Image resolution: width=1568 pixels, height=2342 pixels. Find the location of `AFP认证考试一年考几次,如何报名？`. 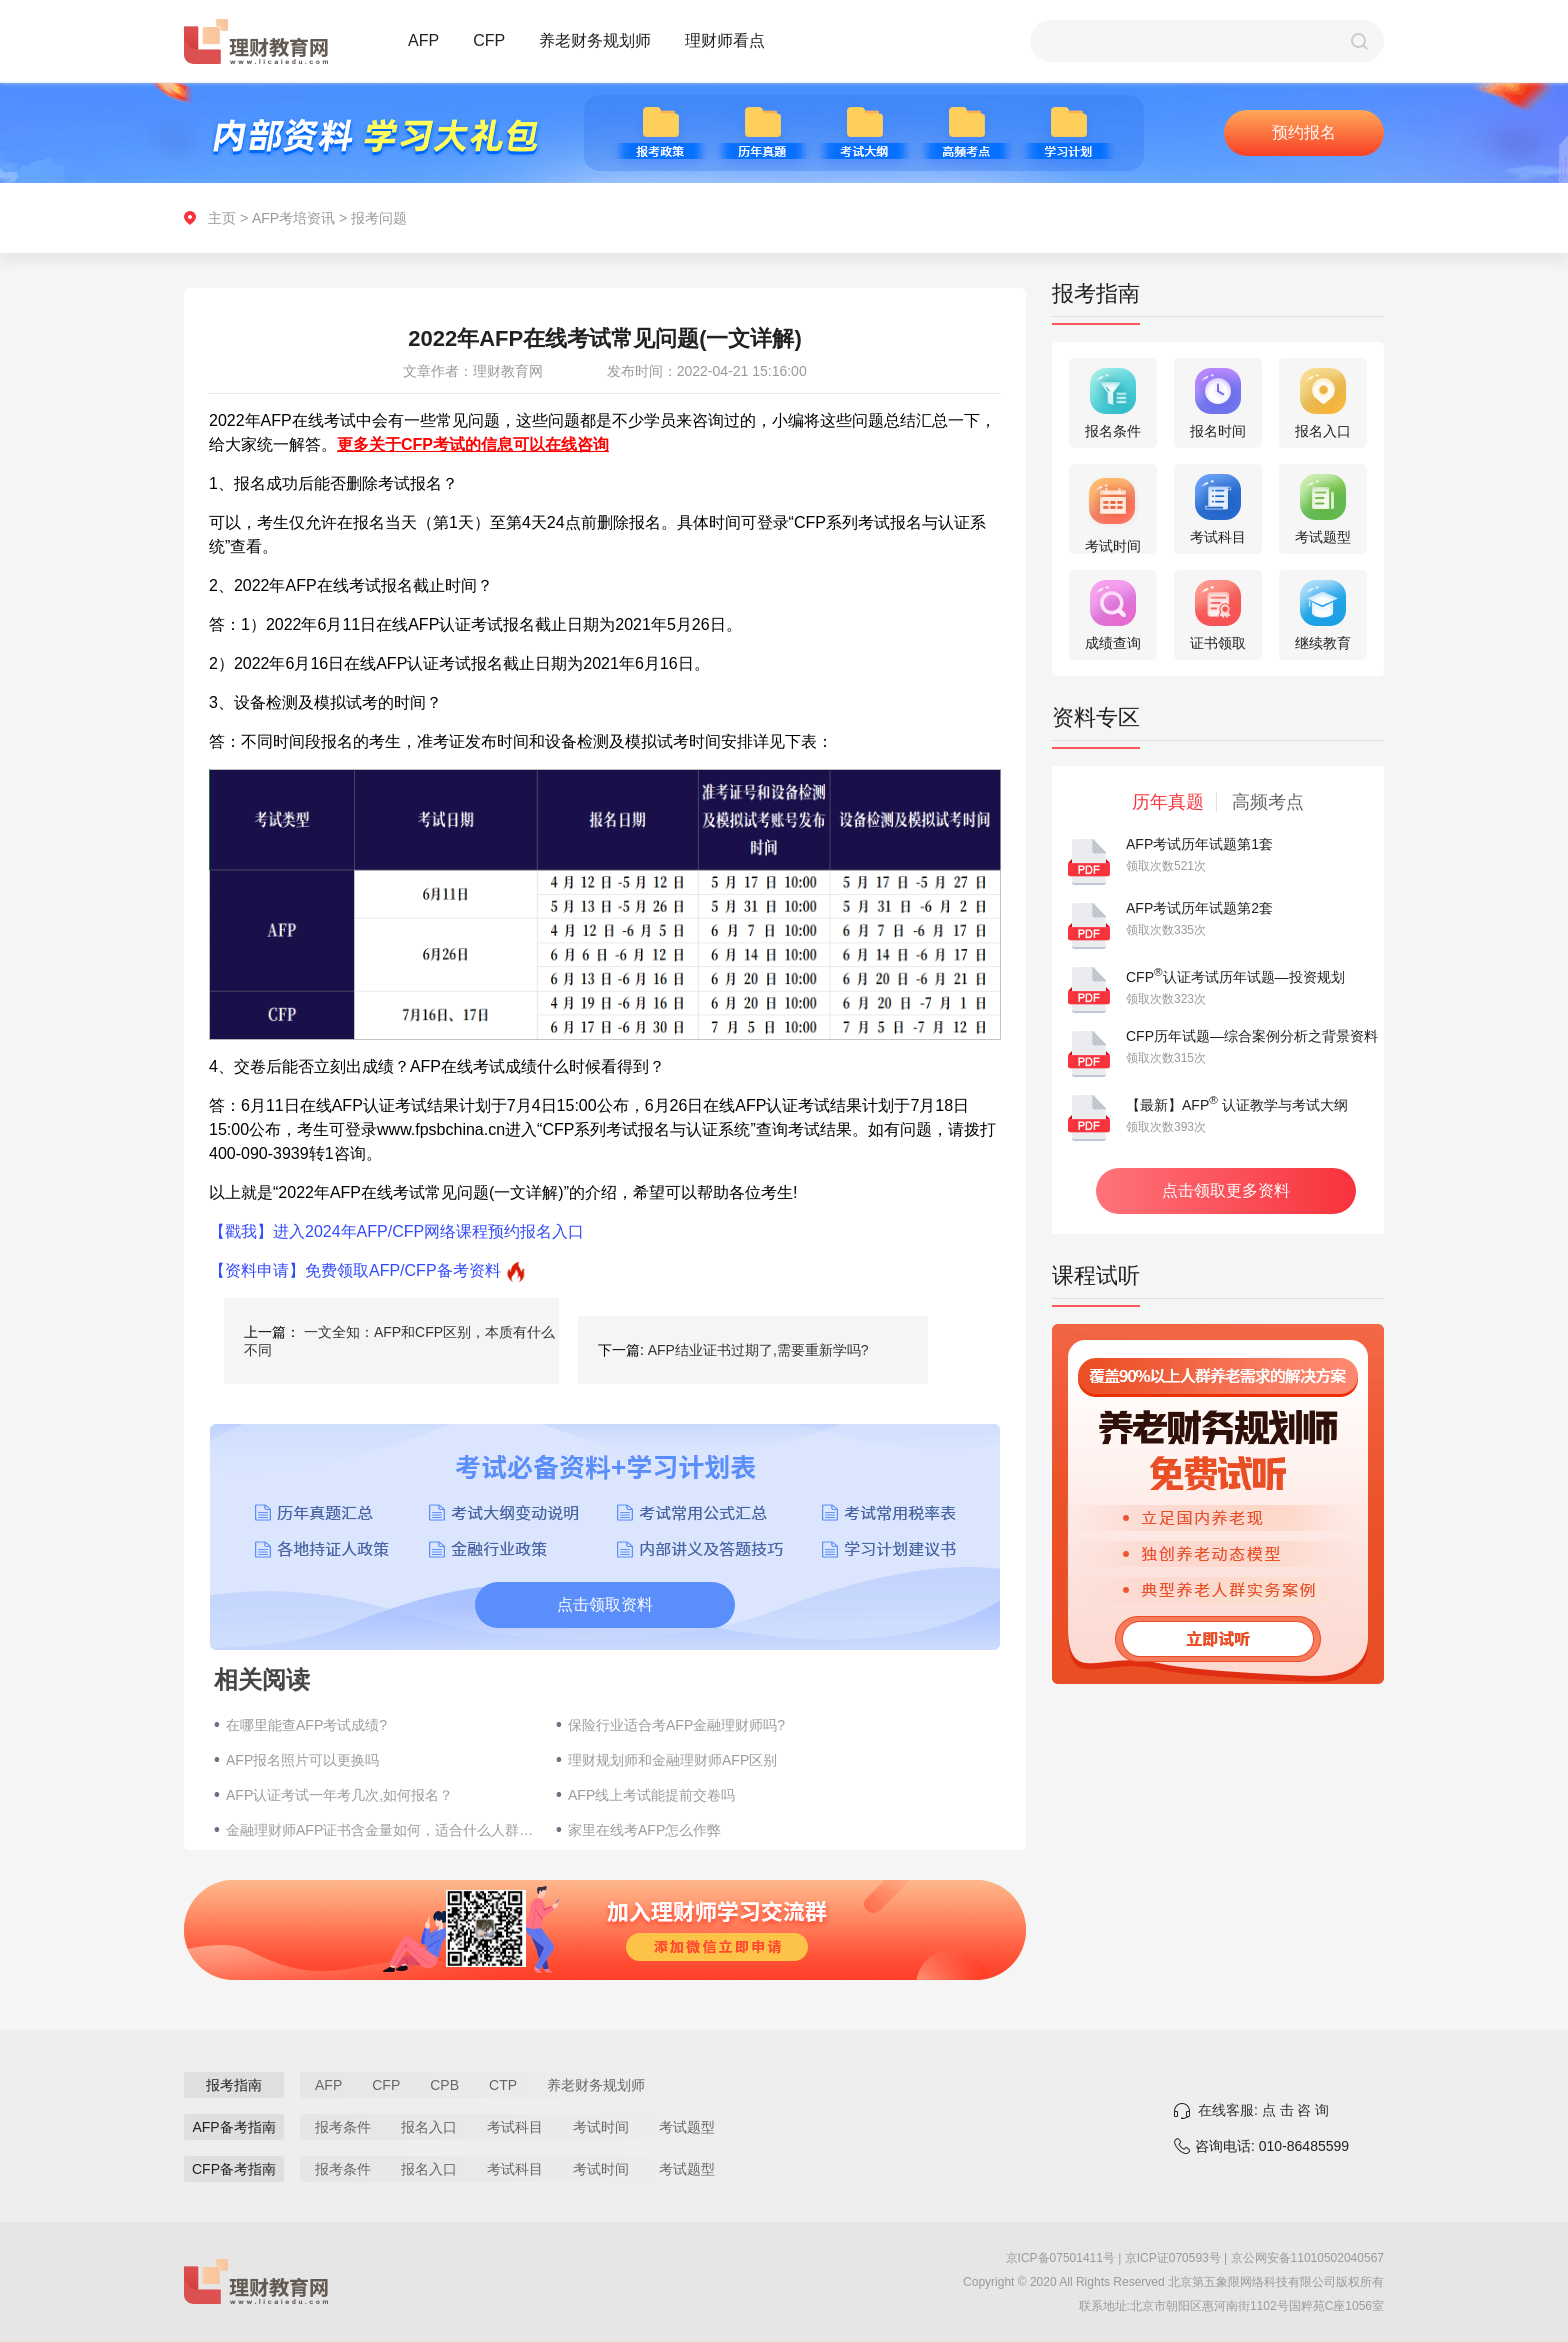

AFP认证考试一年考几次,如何报名？ is located at coordinates (339, 1795).